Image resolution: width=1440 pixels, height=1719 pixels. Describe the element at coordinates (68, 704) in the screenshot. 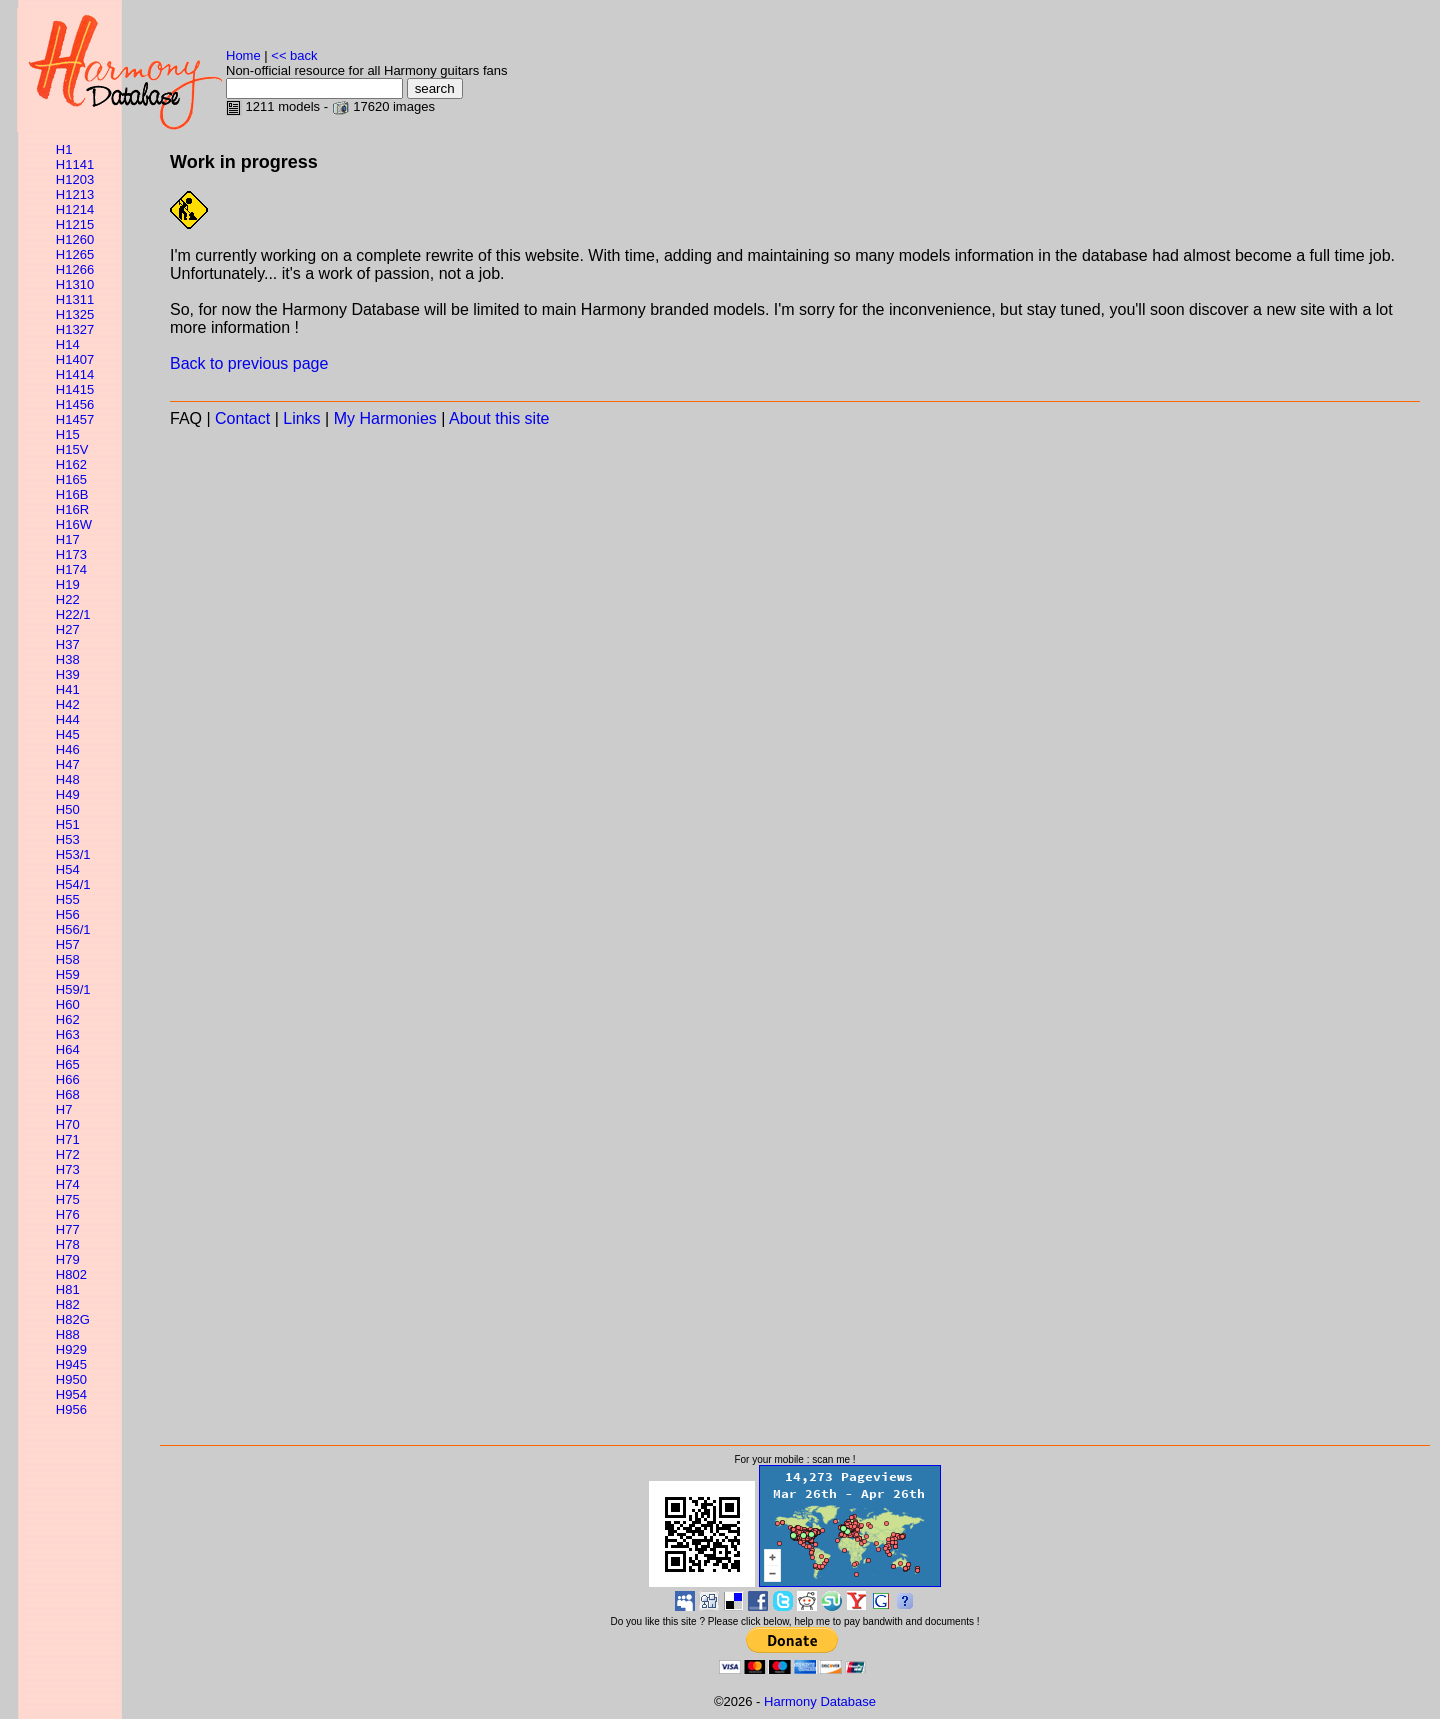

I see `H42` at that location.